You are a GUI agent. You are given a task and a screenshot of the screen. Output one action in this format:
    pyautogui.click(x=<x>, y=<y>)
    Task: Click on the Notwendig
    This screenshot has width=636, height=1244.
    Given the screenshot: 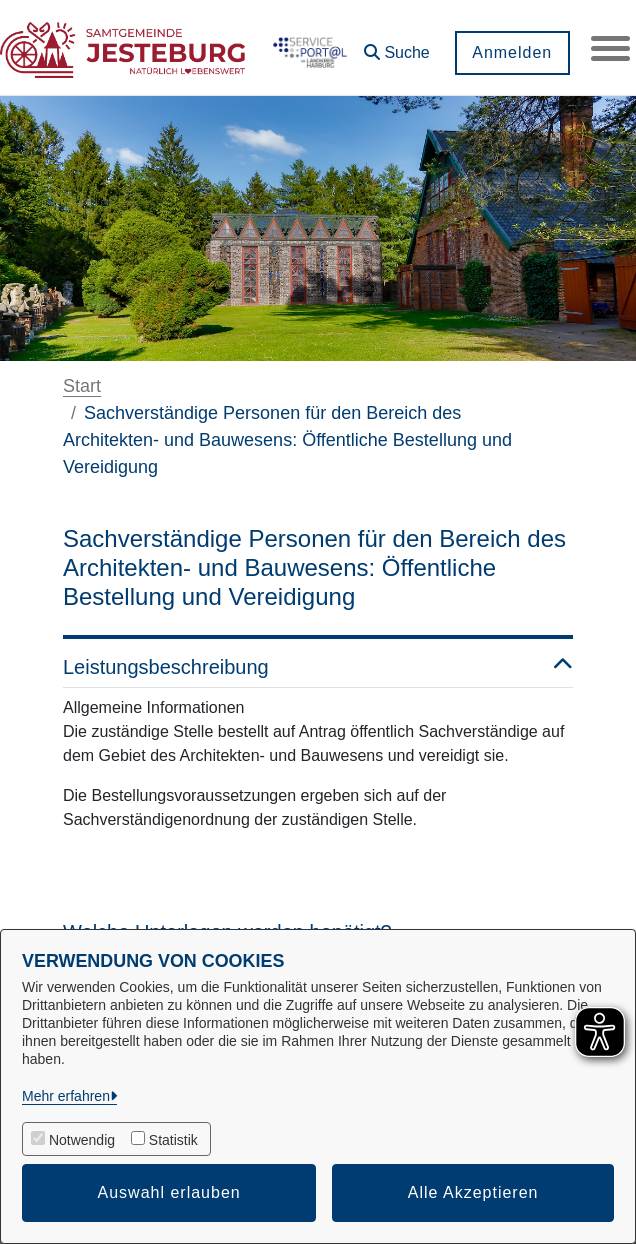 What is the action you would take?
    pyautogui.click(x=82, y=1140)
    